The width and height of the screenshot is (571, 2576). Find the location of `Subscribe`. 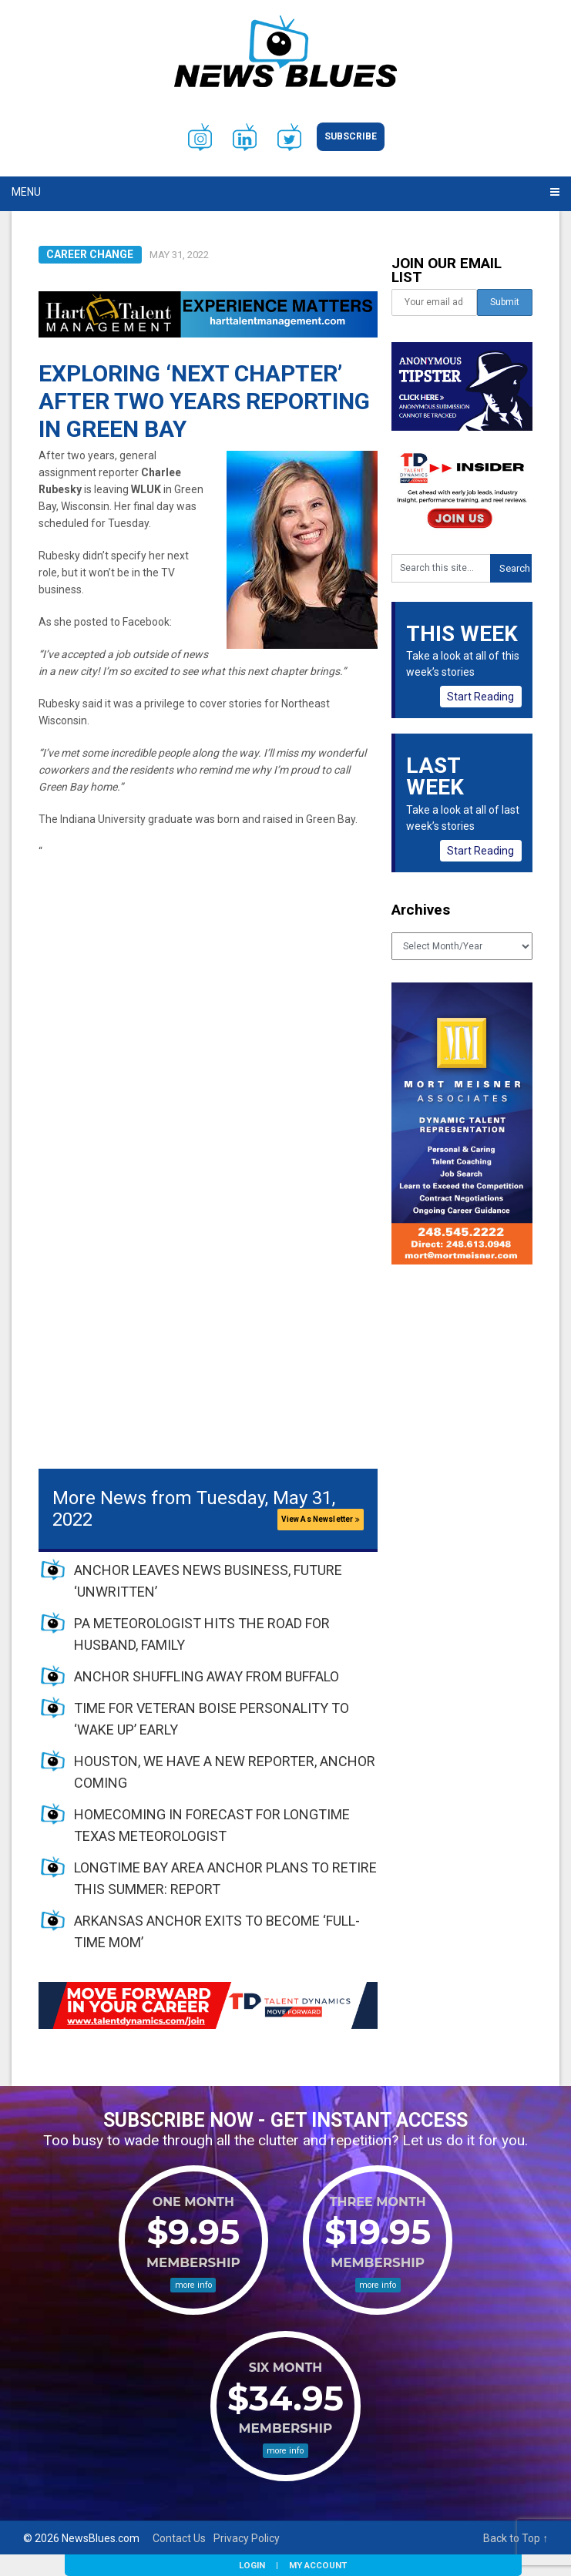

Subscribe is located at coordinates (350, 136).